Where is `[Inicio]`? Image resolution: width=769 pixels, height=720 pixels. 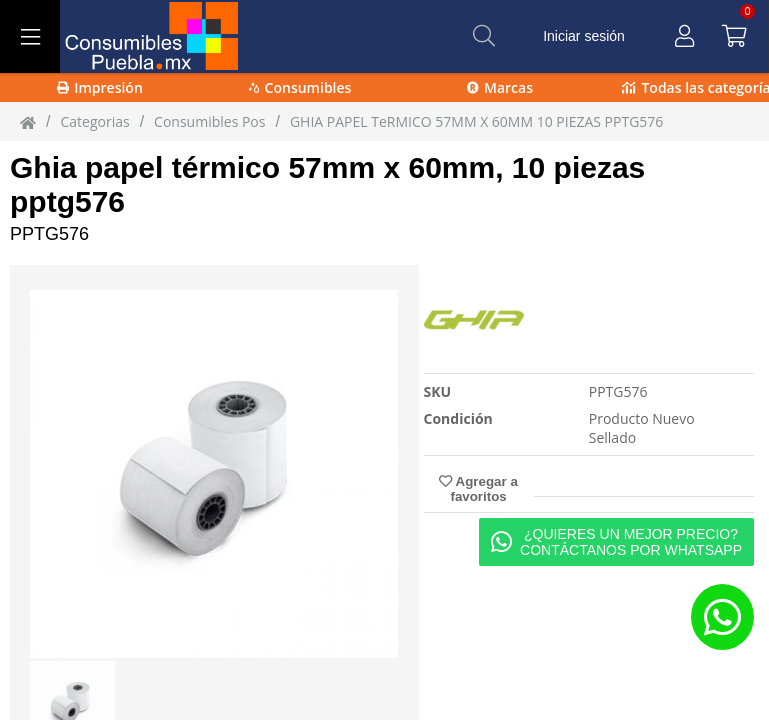 [Inicio] is located at coordinates (28, 122).